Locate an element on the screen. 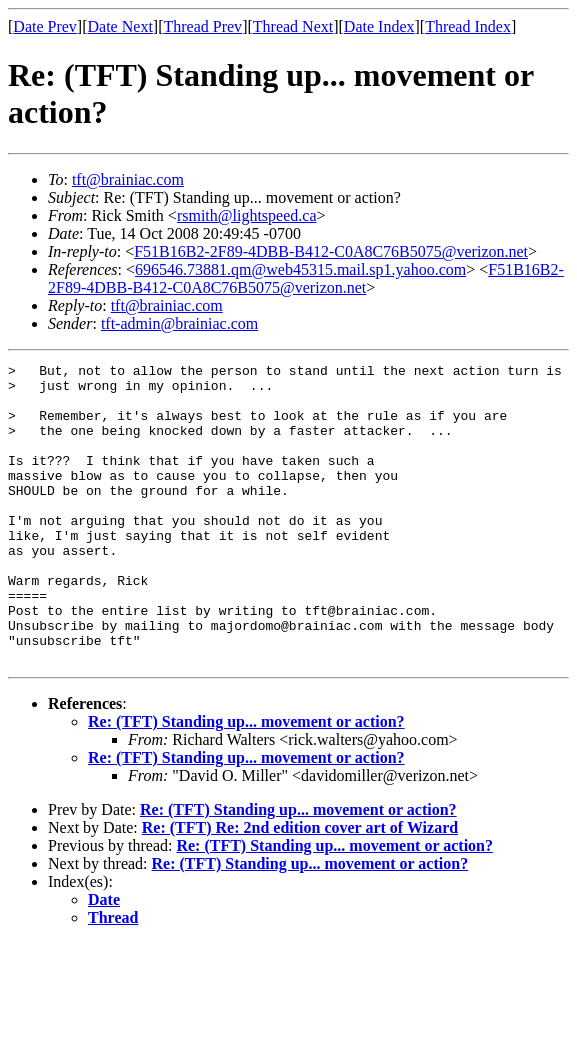 Image resolution: width=577 pixels, height=1039 pixels. rsmith@lightspeed.ca is located at coordinates (247, 215).